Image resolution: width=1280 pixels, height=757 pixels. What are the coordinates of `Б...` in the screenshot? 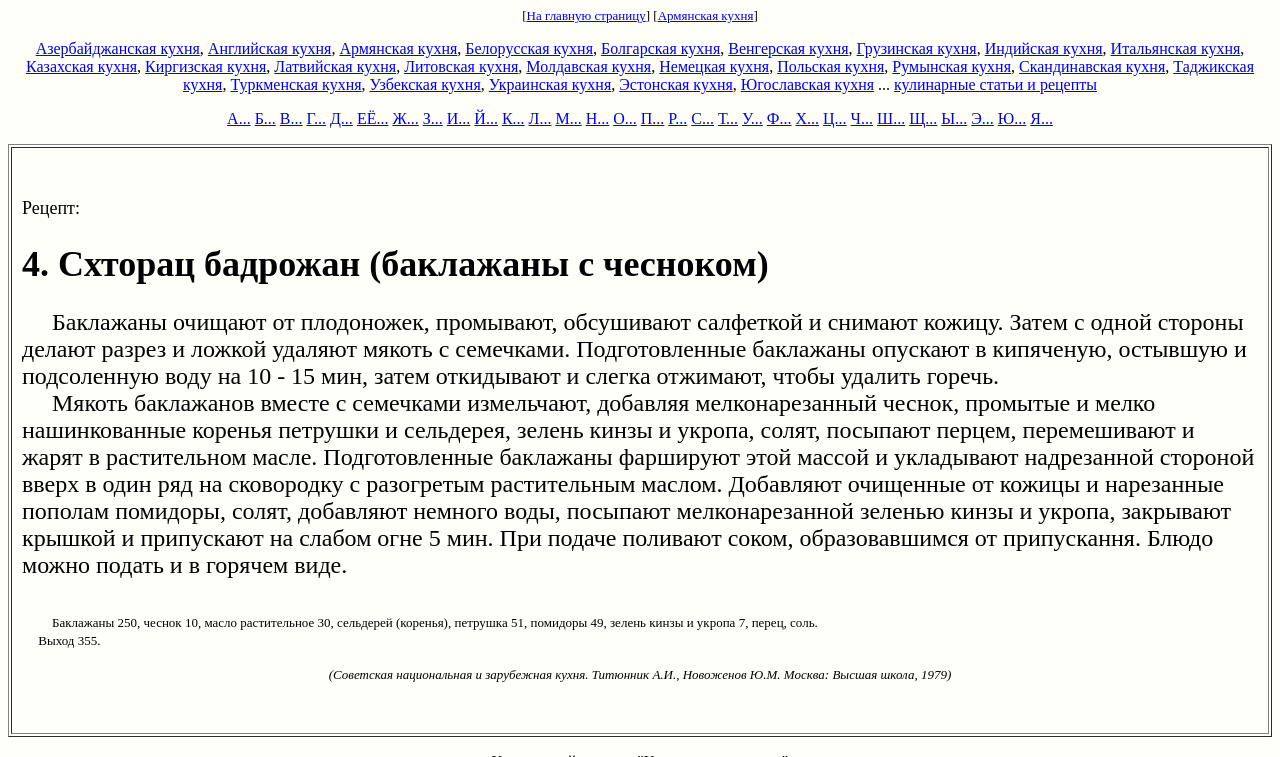 It's located at (265, 118).